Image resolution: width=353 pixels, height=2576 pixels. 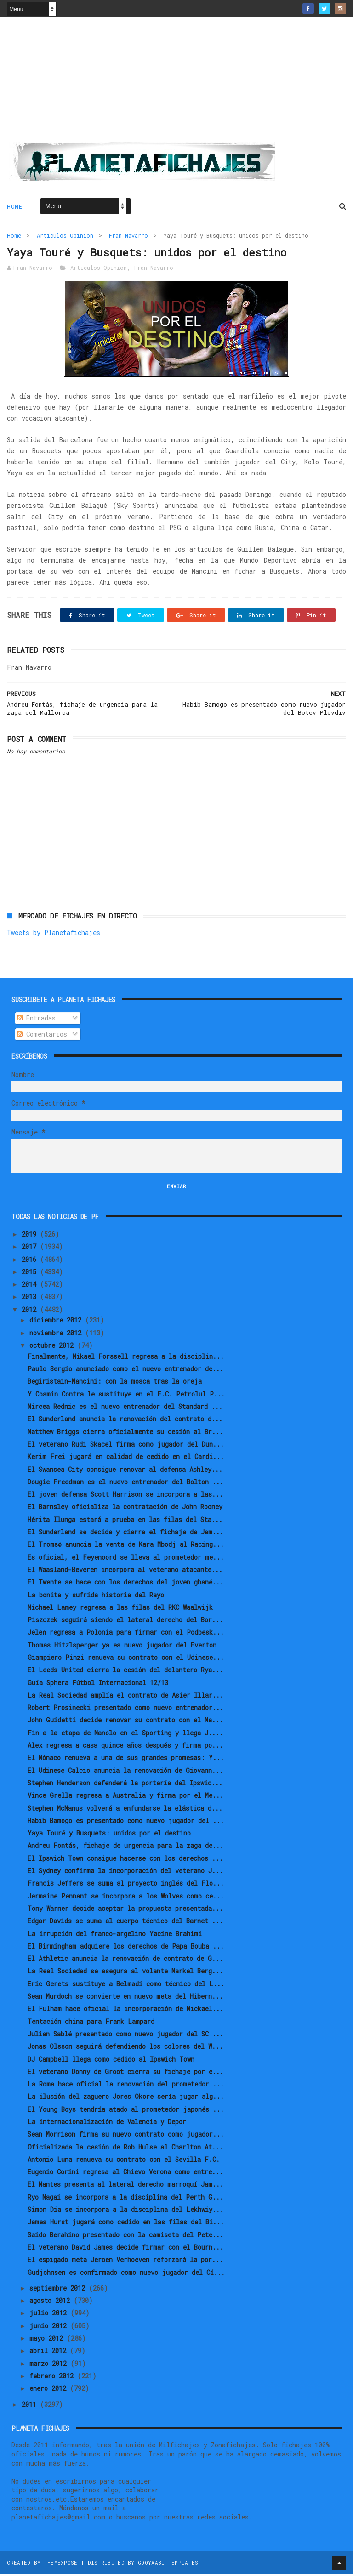 What do you see at coordinates (125, 1771) in the screenshot?
I see `El Udinese Calcio anuncia la renovación de Giovann...` at bounding box center [125, 1771].